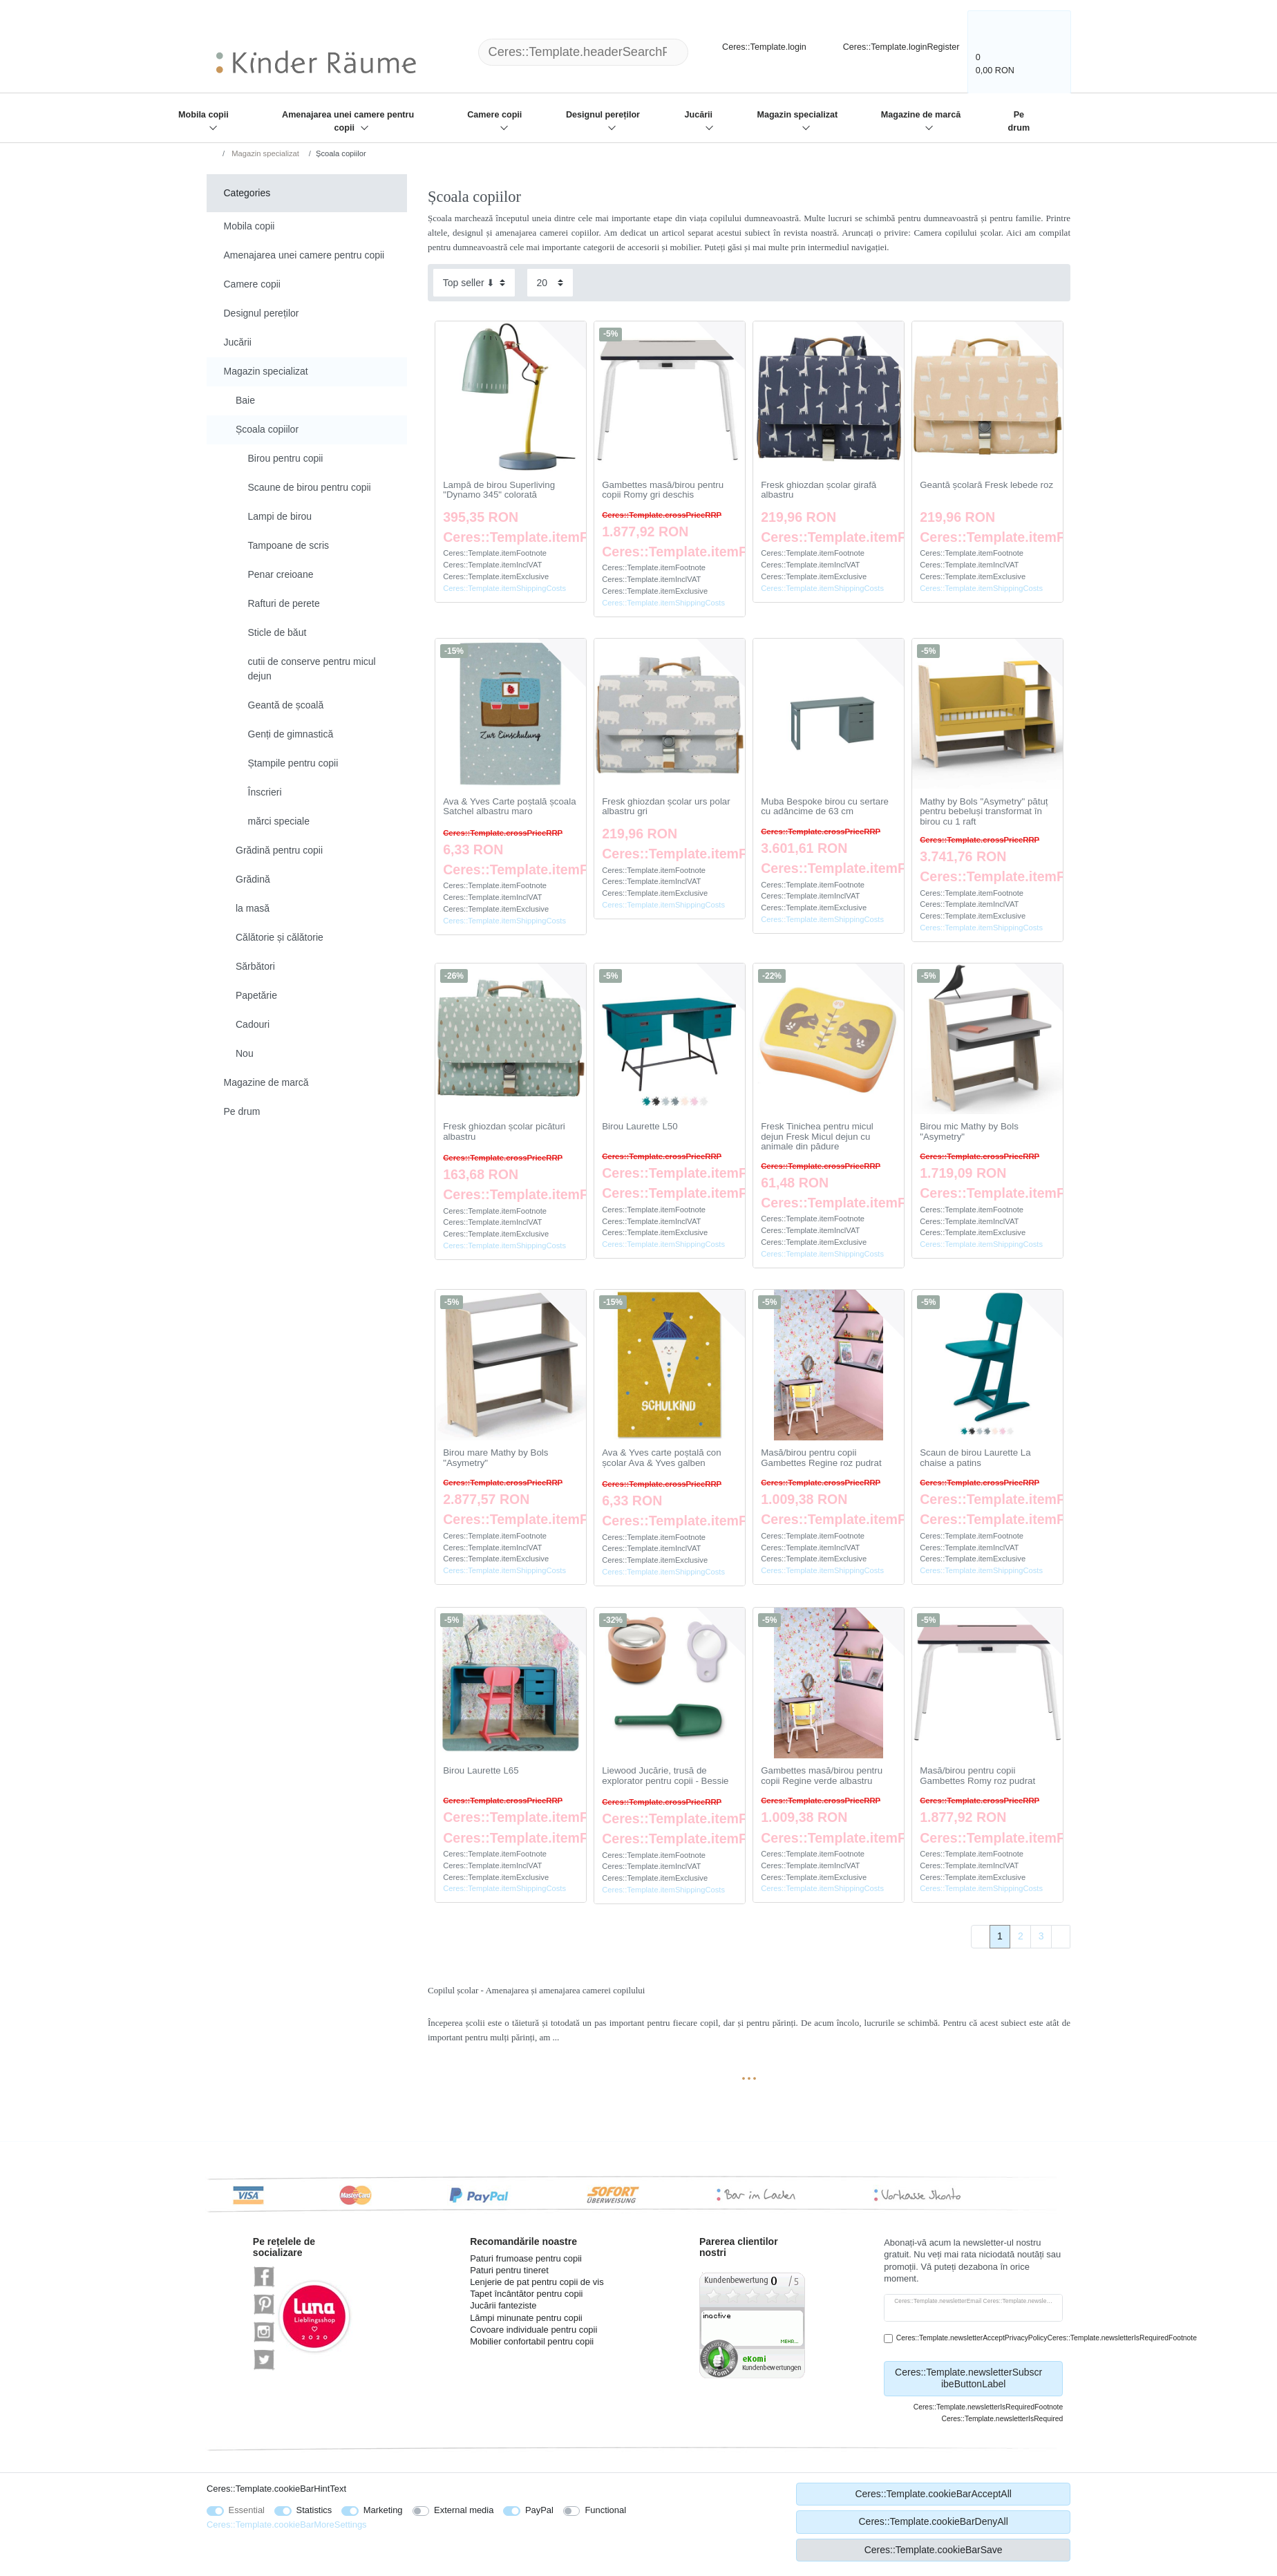 Image resolution: width=1277 pixels, height=2576 pixels. Describe the element at coordinates (975, 1458) in the screenshot. I see `Scaun de birou Laurette La chaise a patins` at that location.